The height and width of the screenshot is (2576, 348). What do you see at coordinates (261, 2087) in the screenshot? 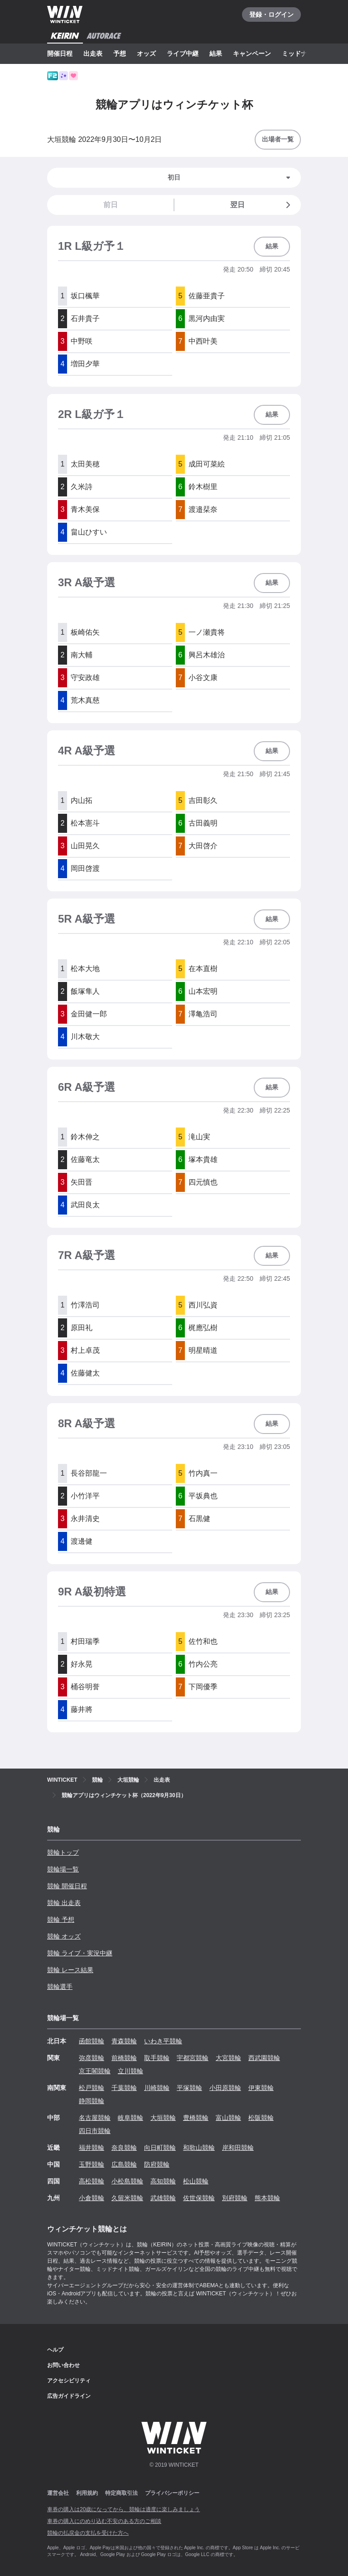
I see `伊東競輪` at bounding box center [261, 2087].